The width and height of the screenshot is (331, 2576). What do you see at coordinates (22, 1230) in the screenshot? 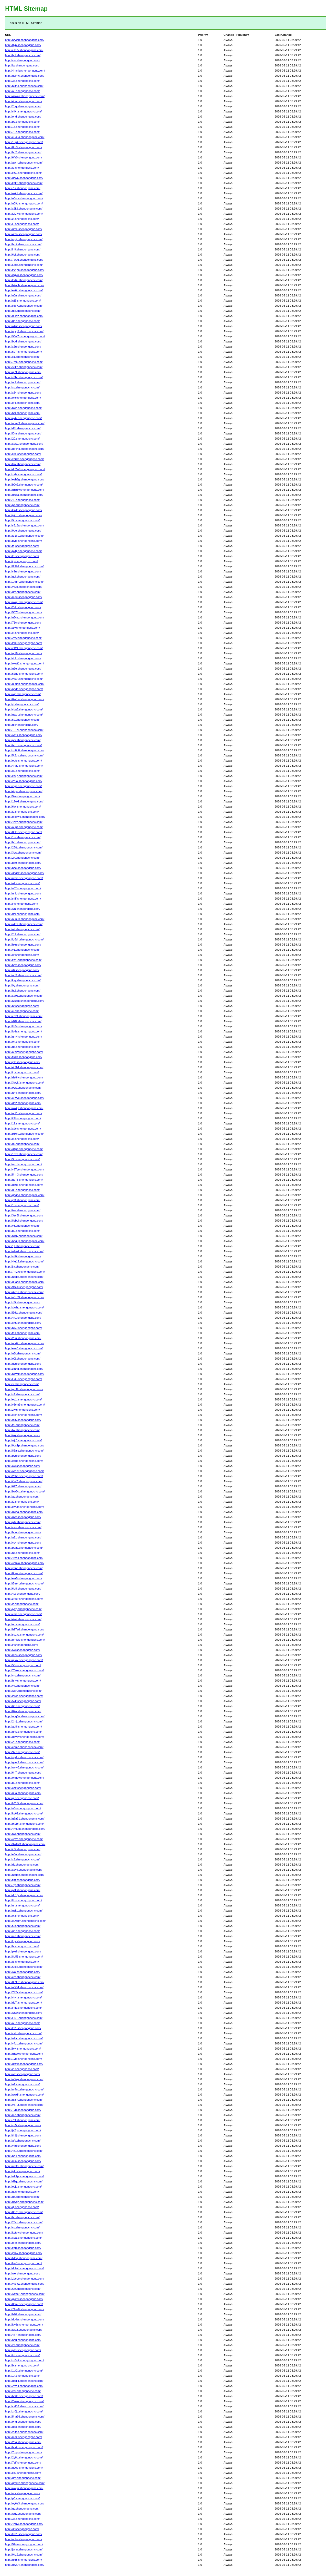
I see `http://p9.shengongcnc.com/` at bounding box center [22, 1230].